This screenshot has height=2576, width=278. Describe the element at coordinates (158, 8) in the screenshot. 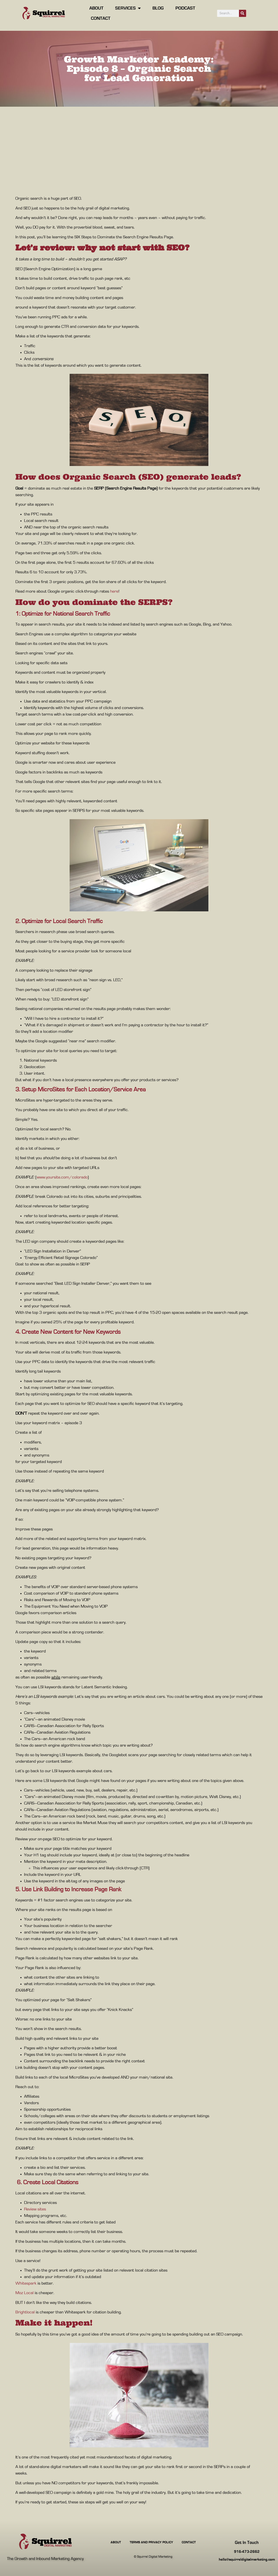

I see `Blog` at that location.